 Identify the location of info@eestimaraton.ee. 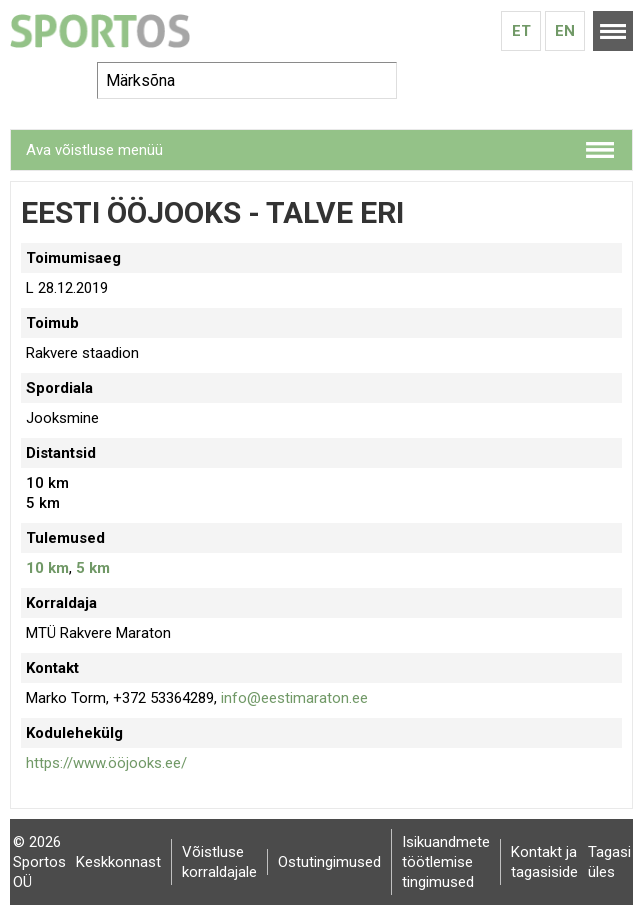
(294, 698).